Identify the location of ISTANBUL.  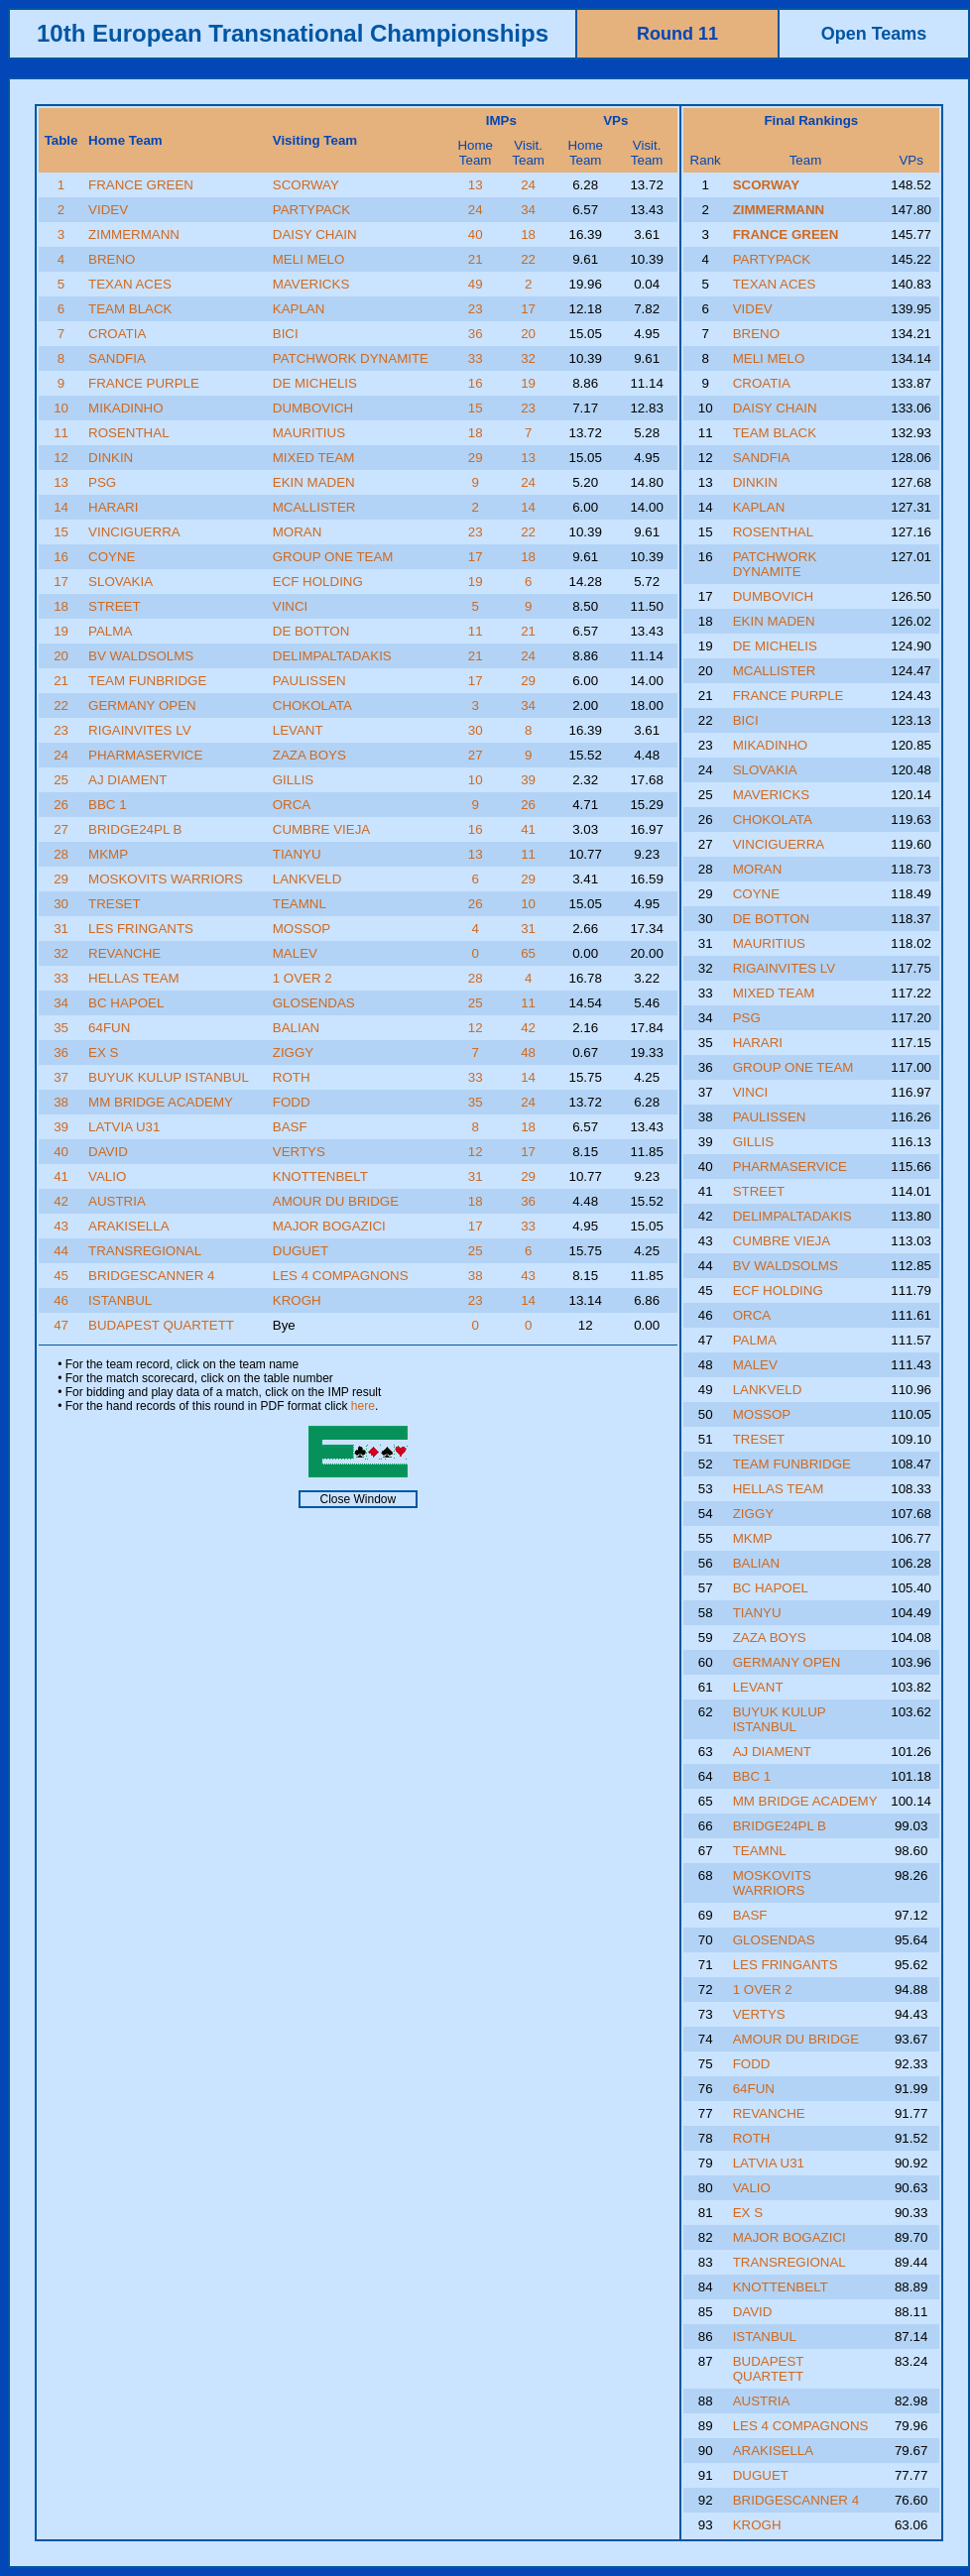
(120, 1300).